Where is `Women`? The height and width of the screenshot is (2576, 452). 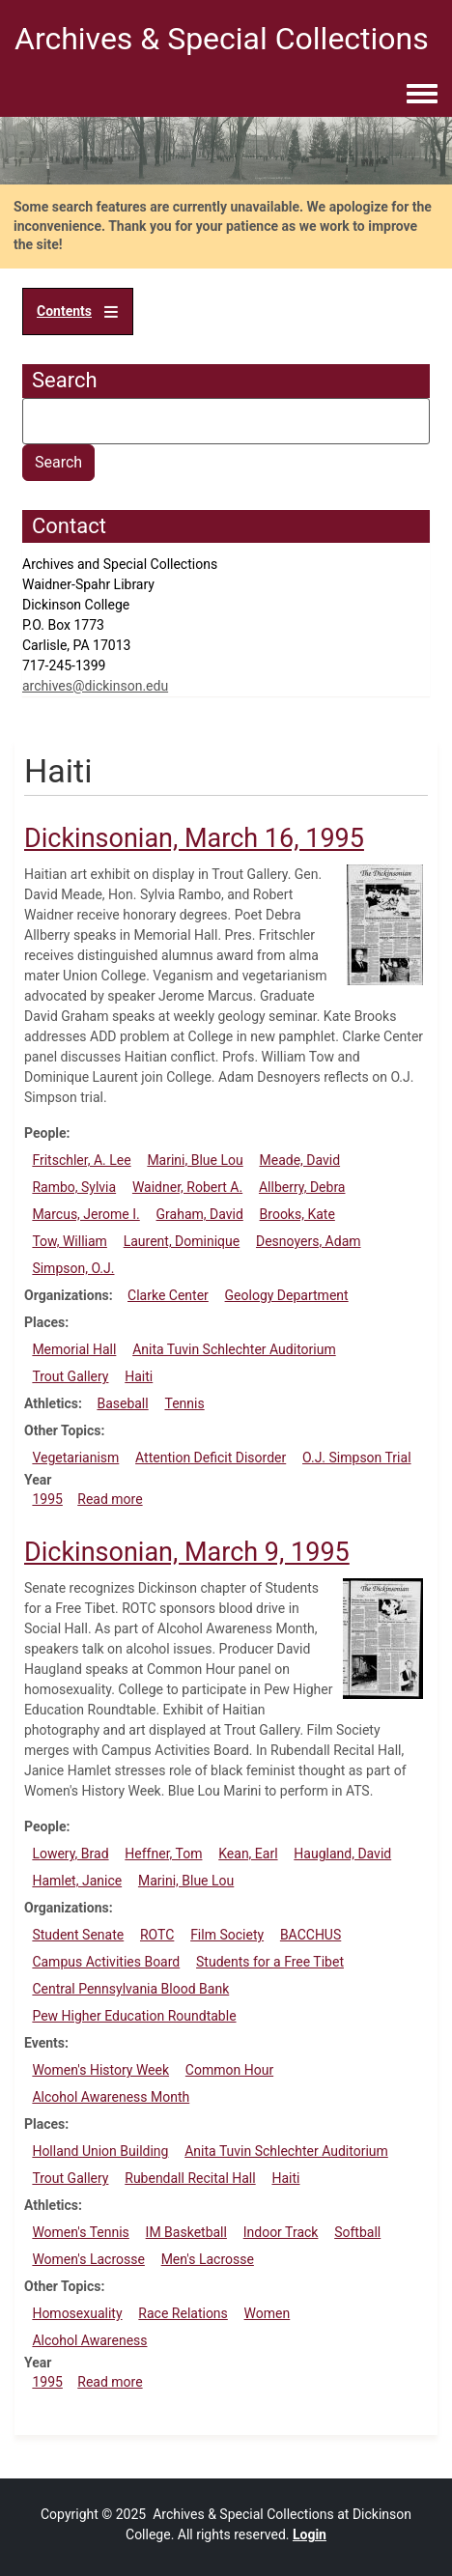
Women is located at coordinates (267, 2313).